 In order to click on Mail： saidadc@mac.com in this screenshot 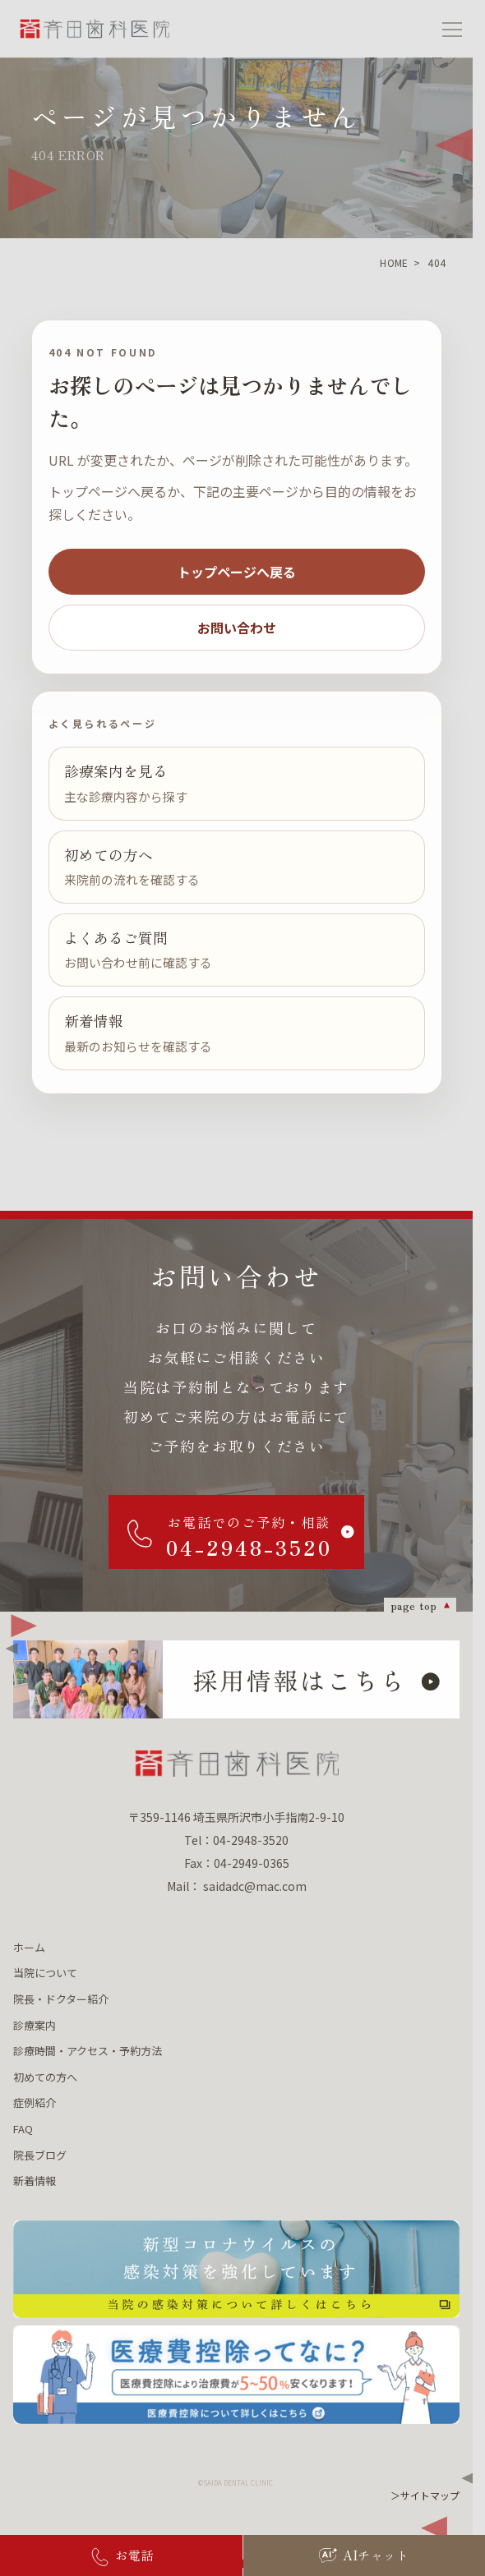, I will do `click(237, 1886)`.